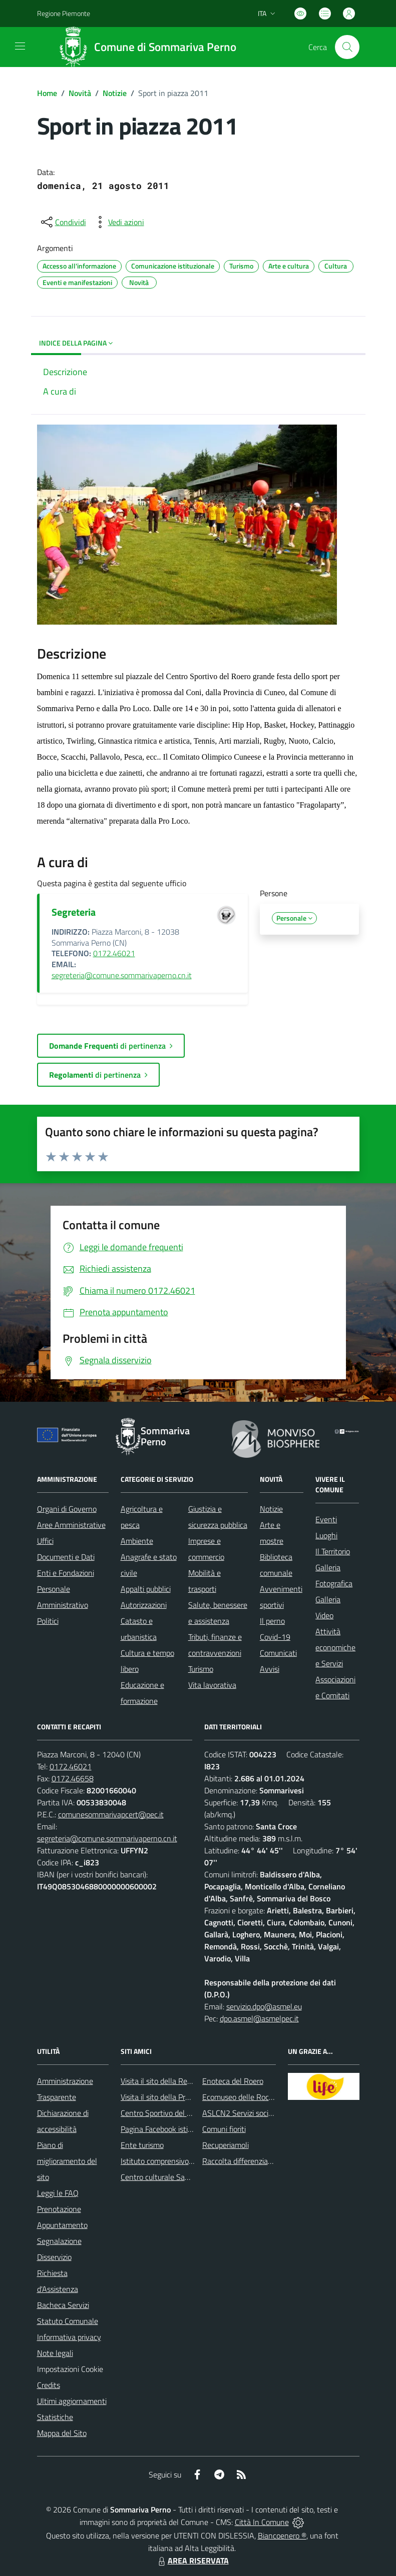  Describe the element at coordinates (65, 1573) in the screenshot. I see `Enti e Fondazioni` at that location.